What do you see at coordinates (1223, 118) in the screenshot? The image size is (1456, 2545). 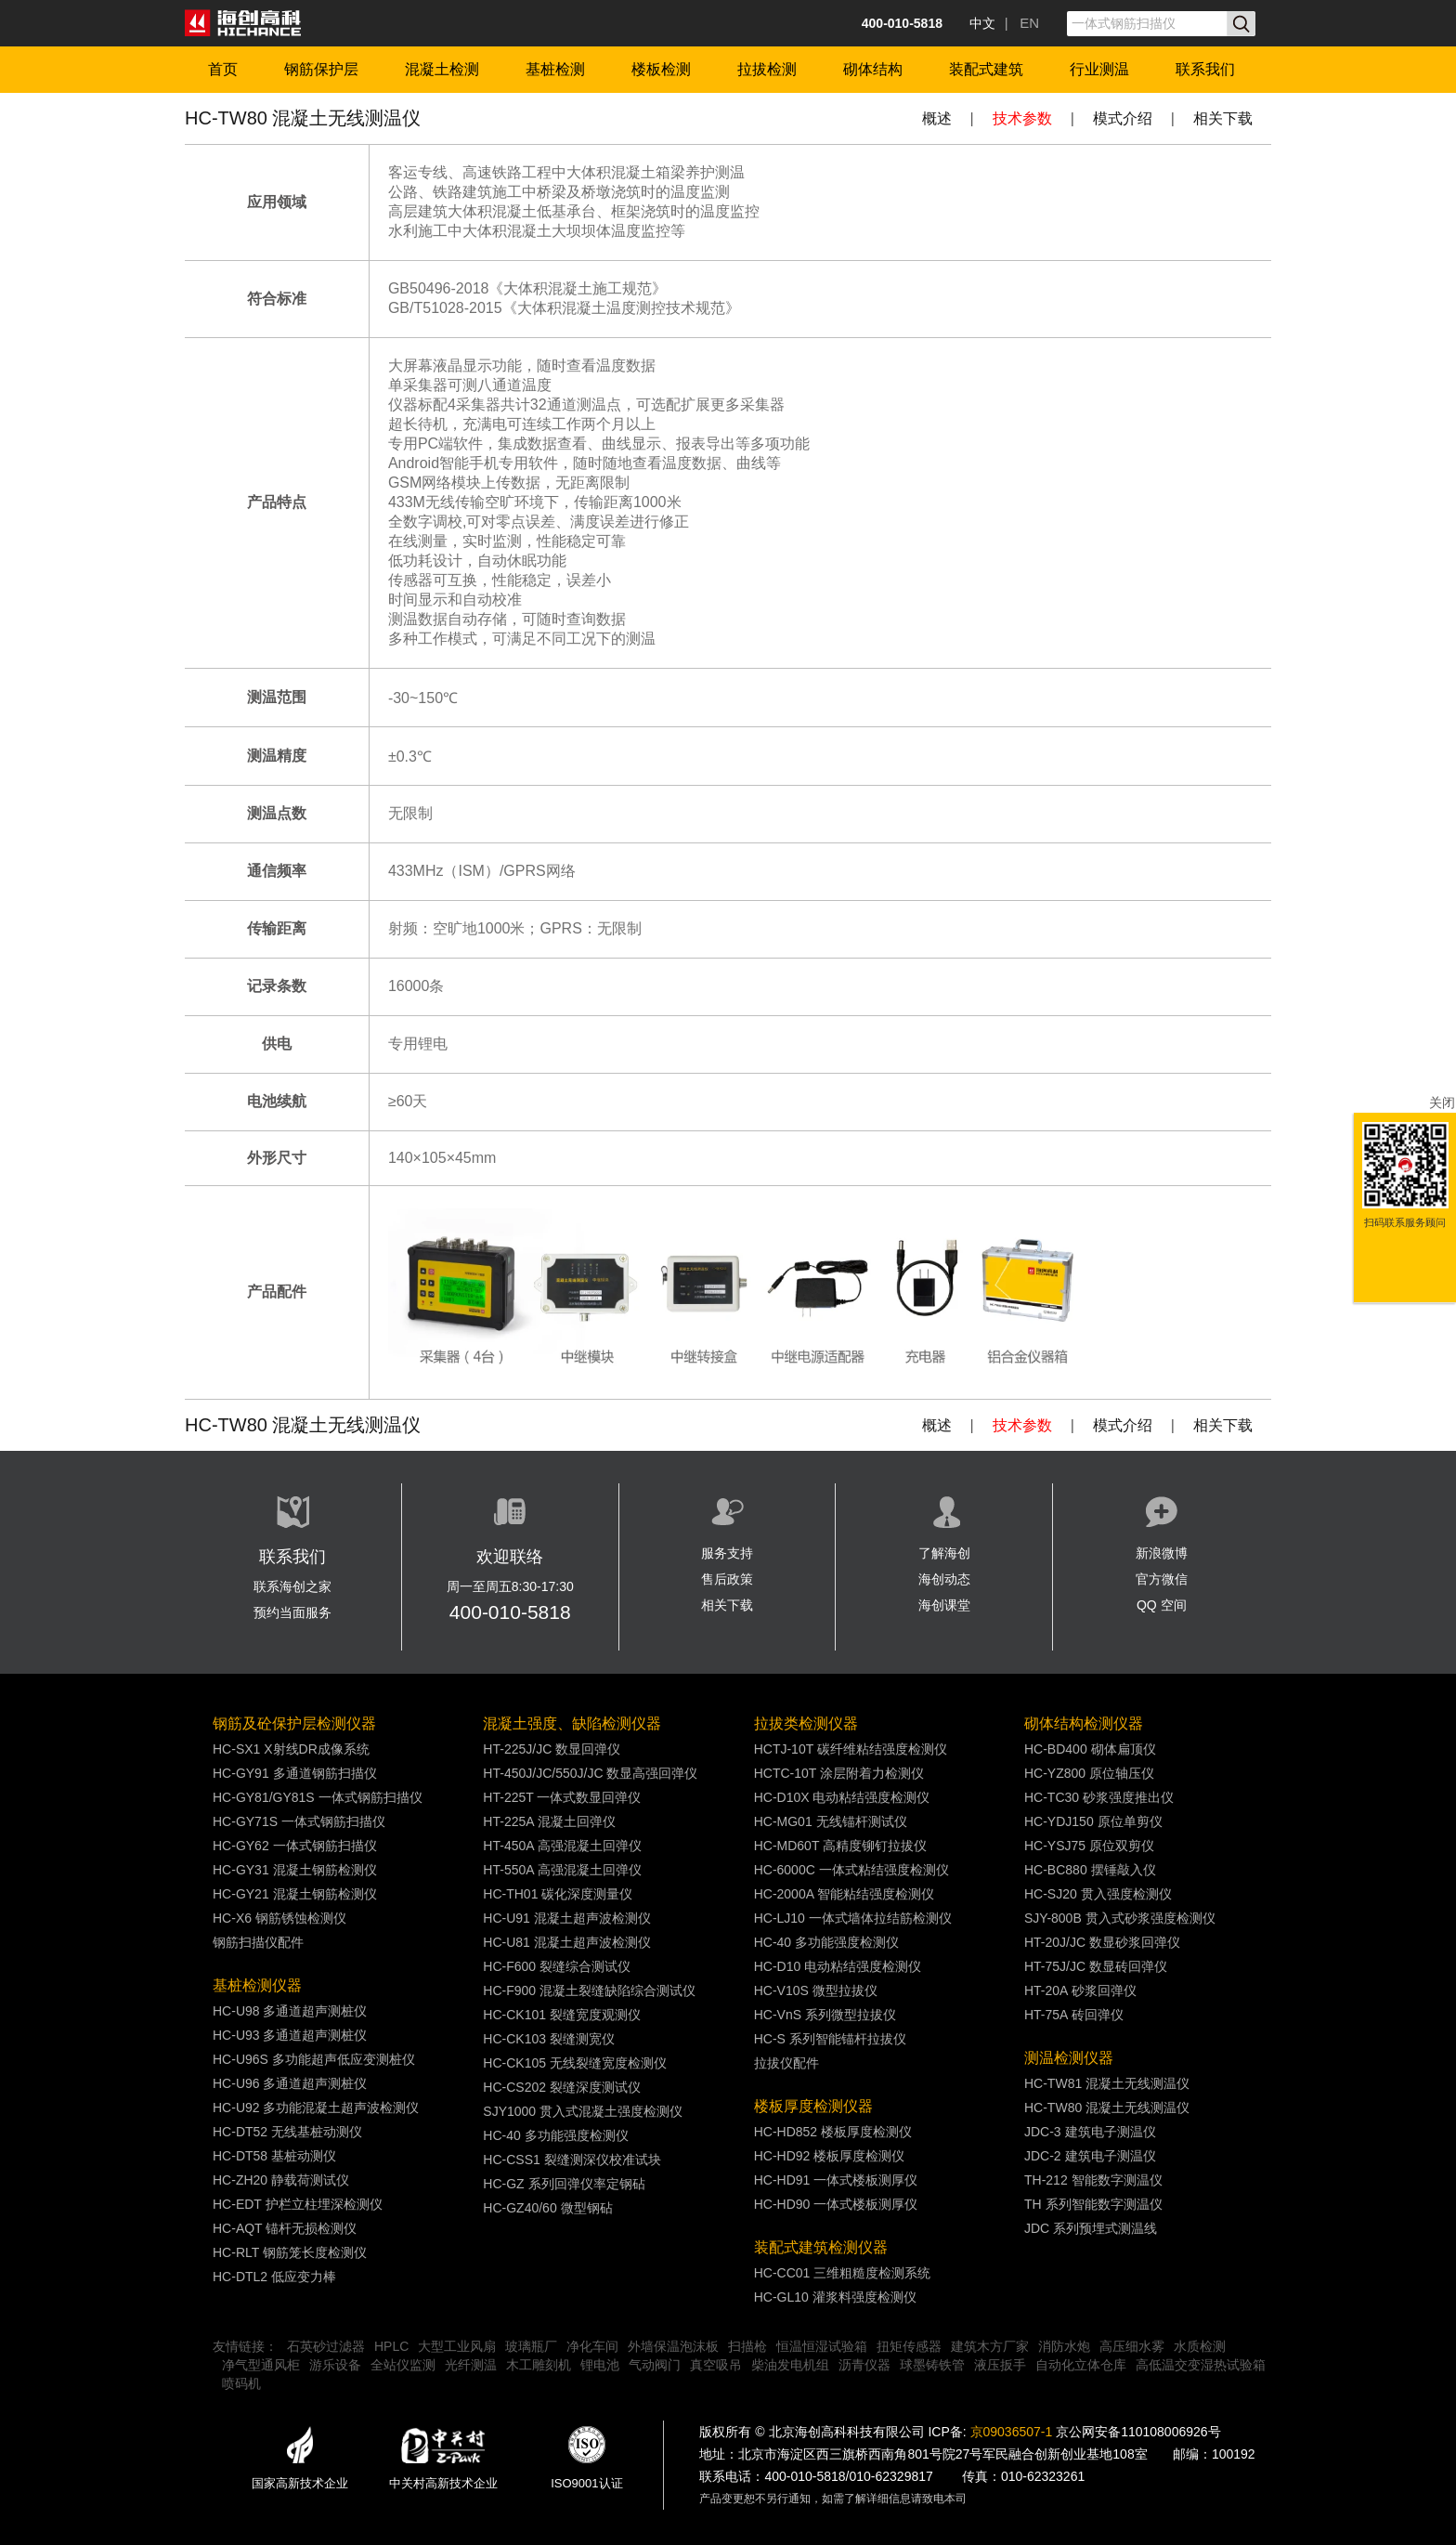 I see `相关下载` at bounding box center [1223, 118].